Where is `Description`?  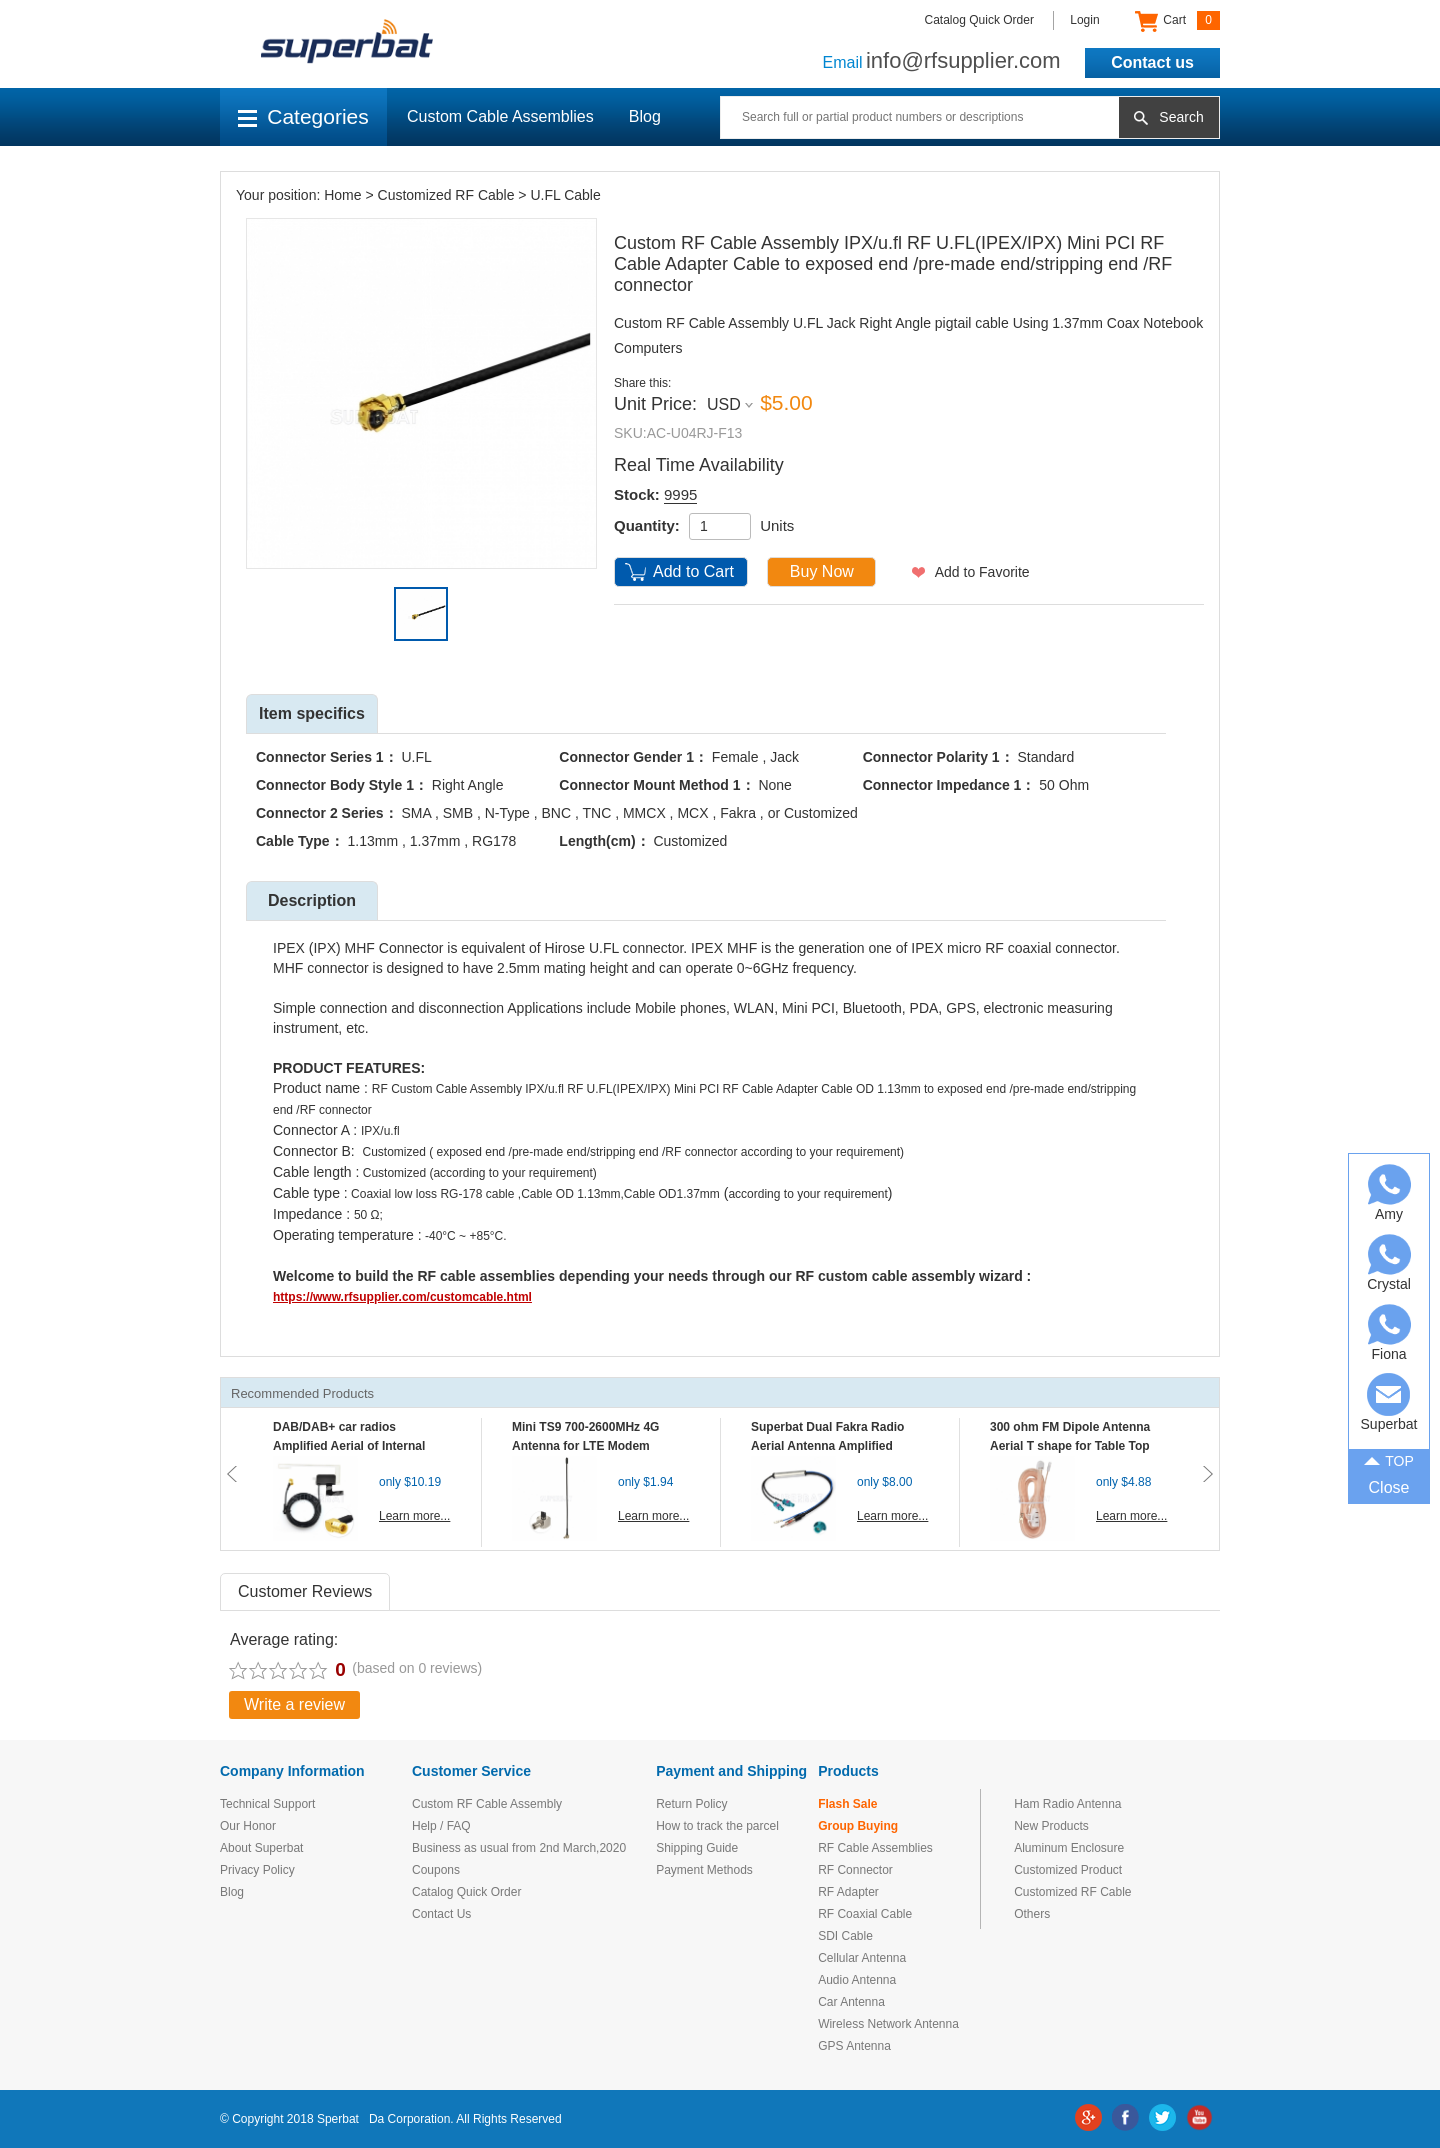 Description is located at coordinates (312, 900).